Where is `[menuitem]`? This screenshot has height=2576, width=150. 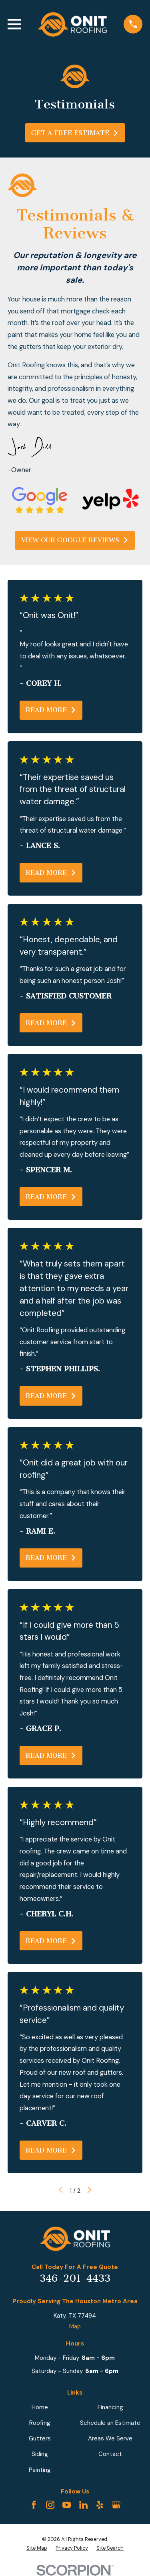 [menuitem] is located at coordinates (36, 2548).